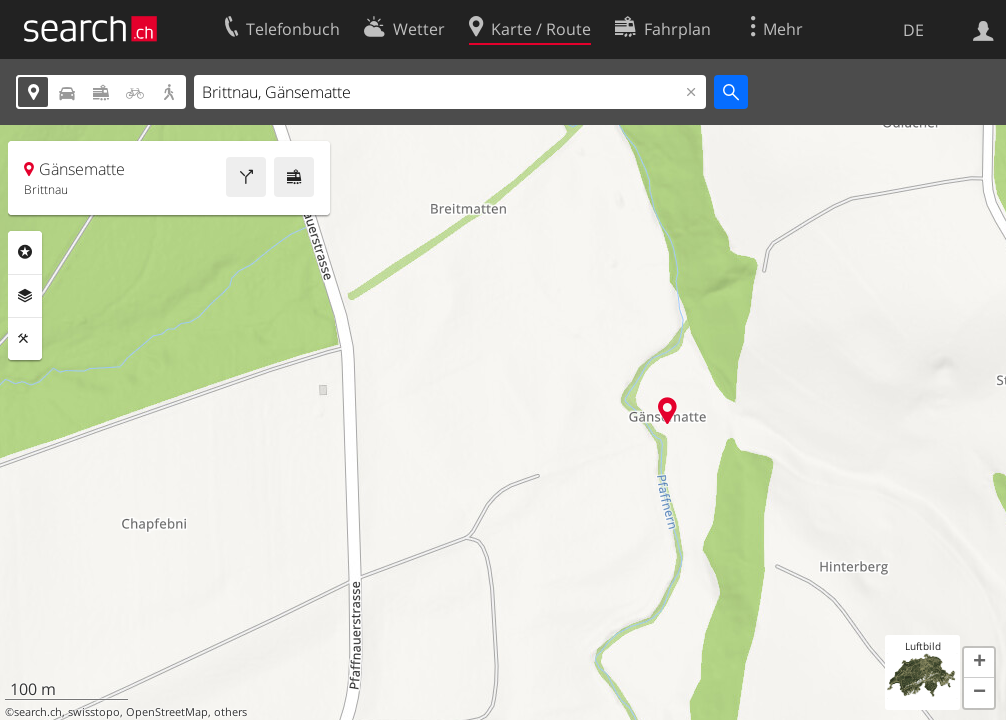  What do you see at coordinates (25, 296) in the screenshot?
I see `Ebenen` at bounding box center [25, 296].